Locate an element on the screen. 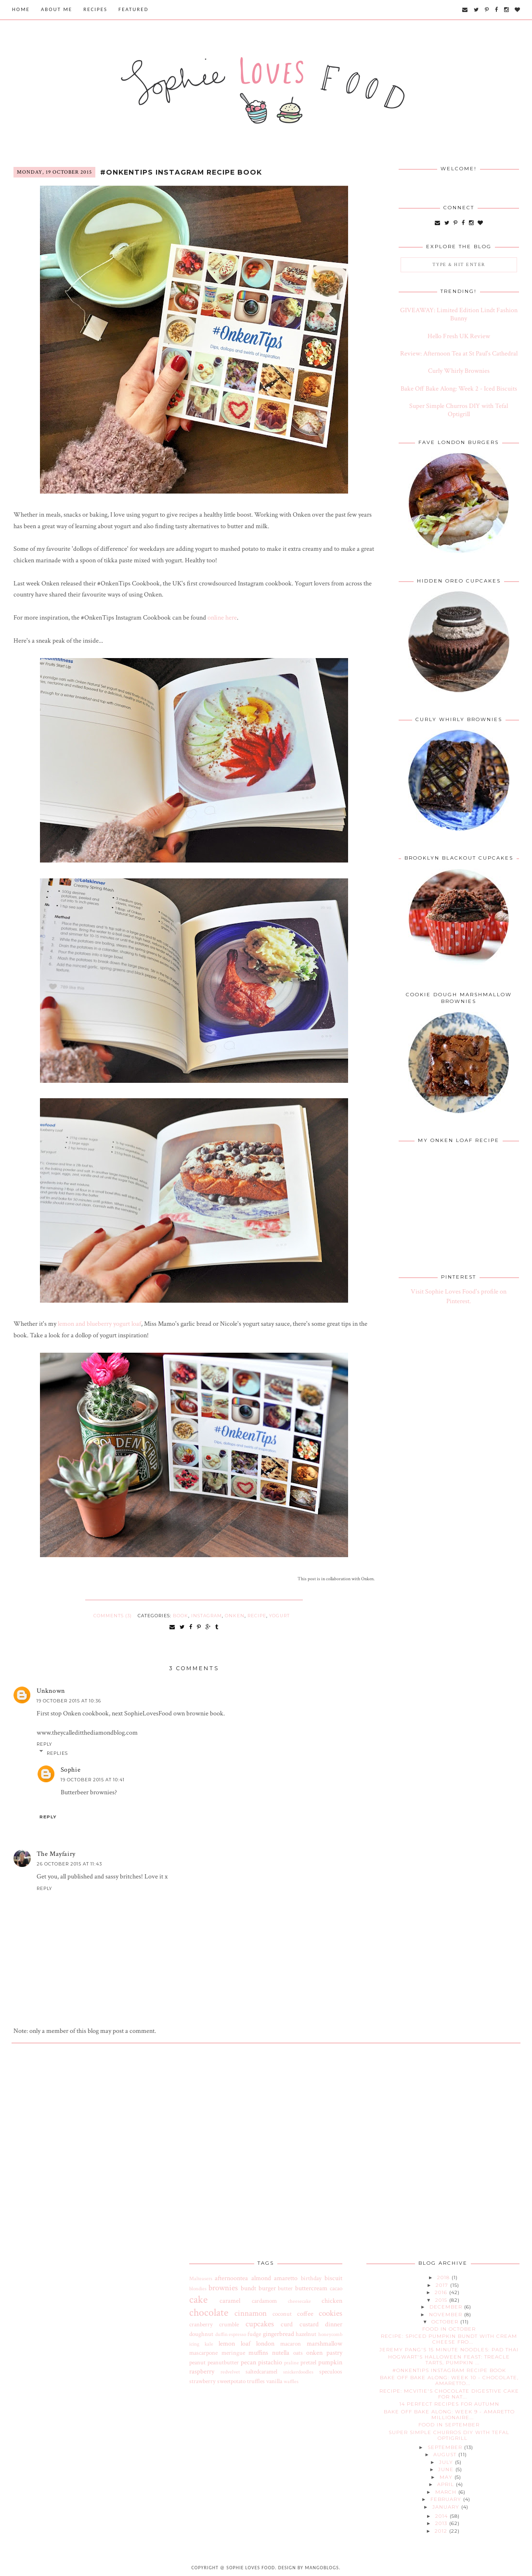 This screenshot has height=2576, width=532. 2014 is located at coordinates (442, 2516).